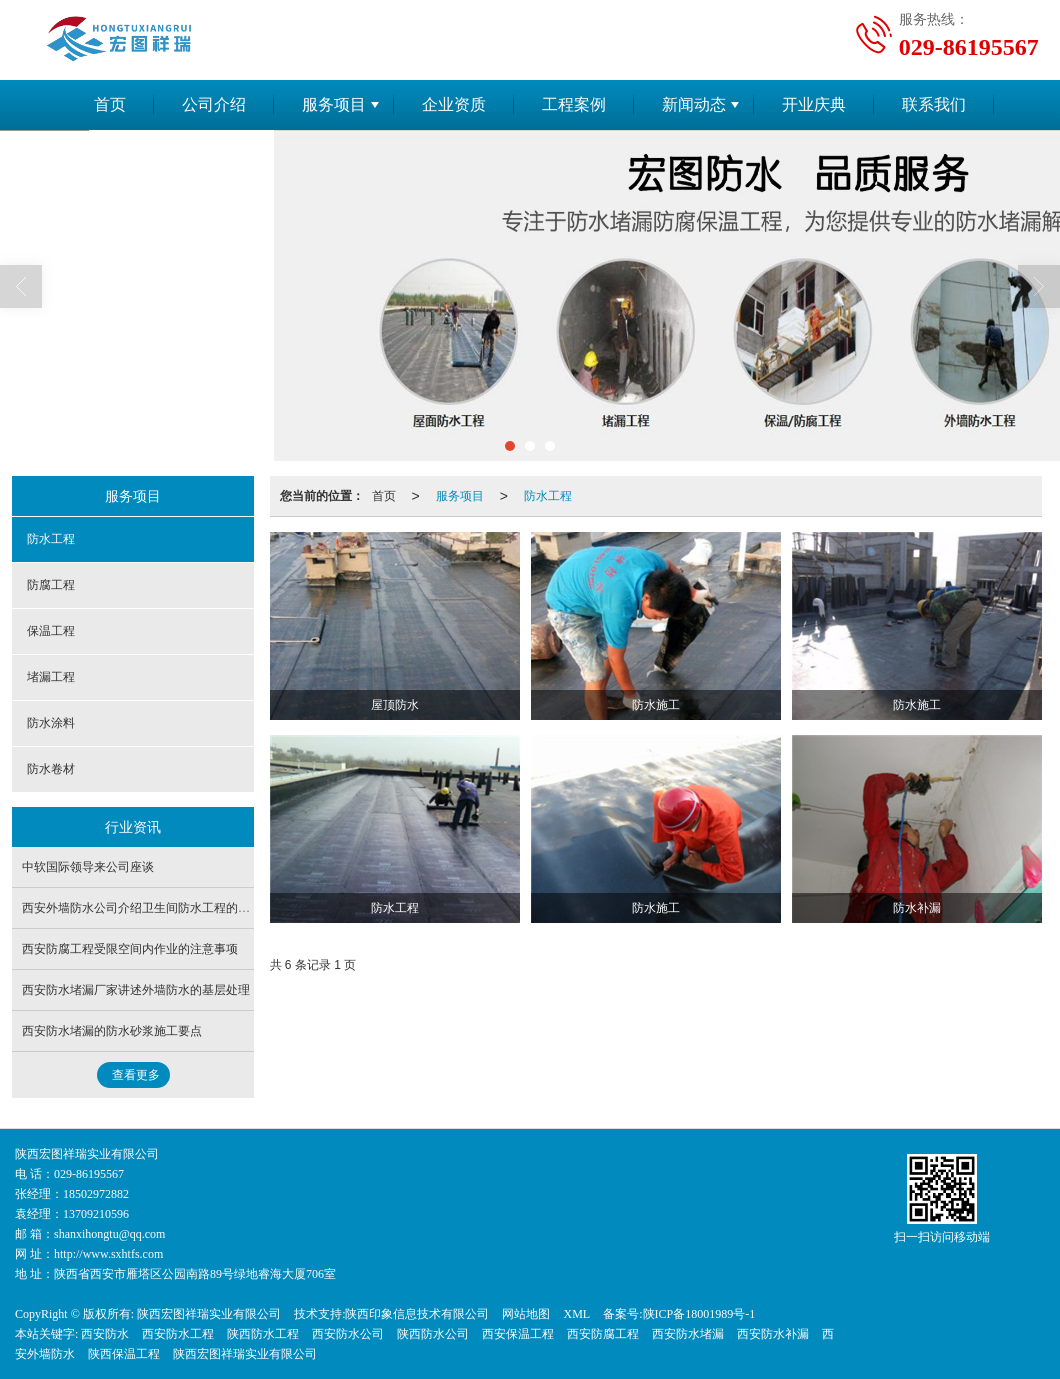 This screenshot has width=1060, height=1379. Describe the element at coordinates (51, 723) in the screenshot. I see `防水涂料` at that location.